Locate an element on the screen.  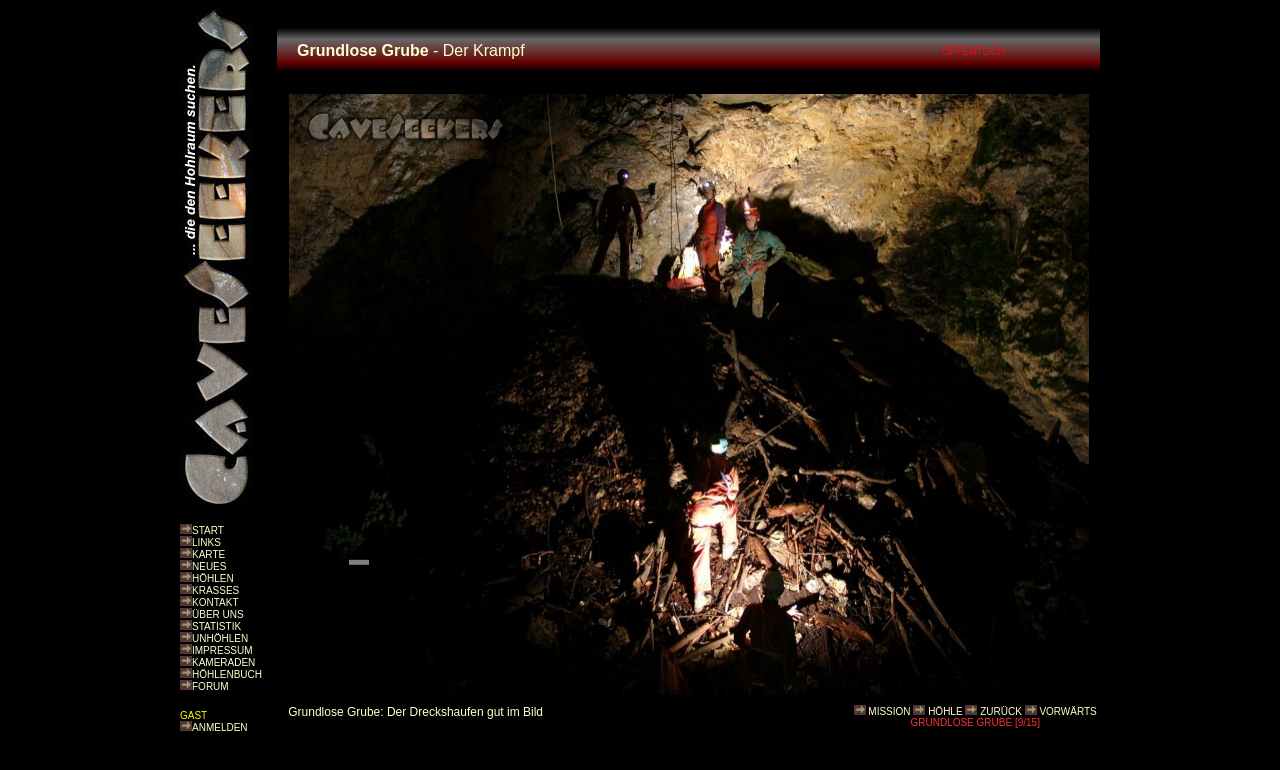
LINKS is located at coordinates (206, 542).